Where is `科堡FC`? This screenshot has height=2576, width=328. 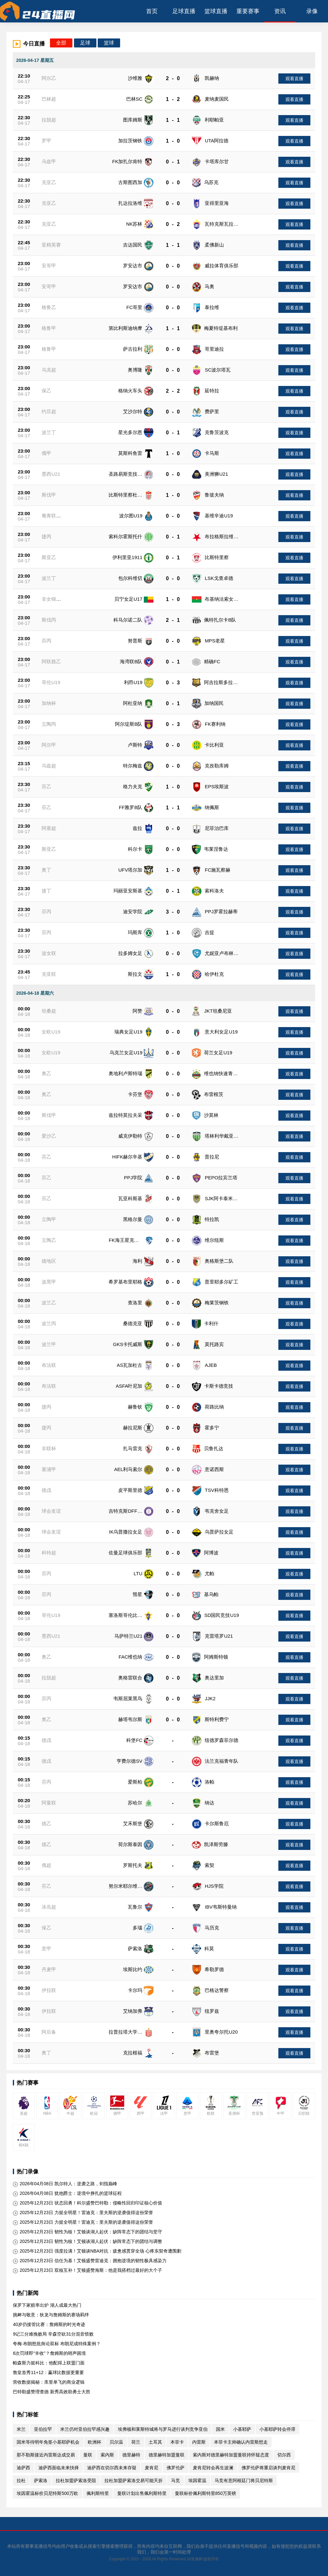
科堡FC is located at coordinates (134, 1740).